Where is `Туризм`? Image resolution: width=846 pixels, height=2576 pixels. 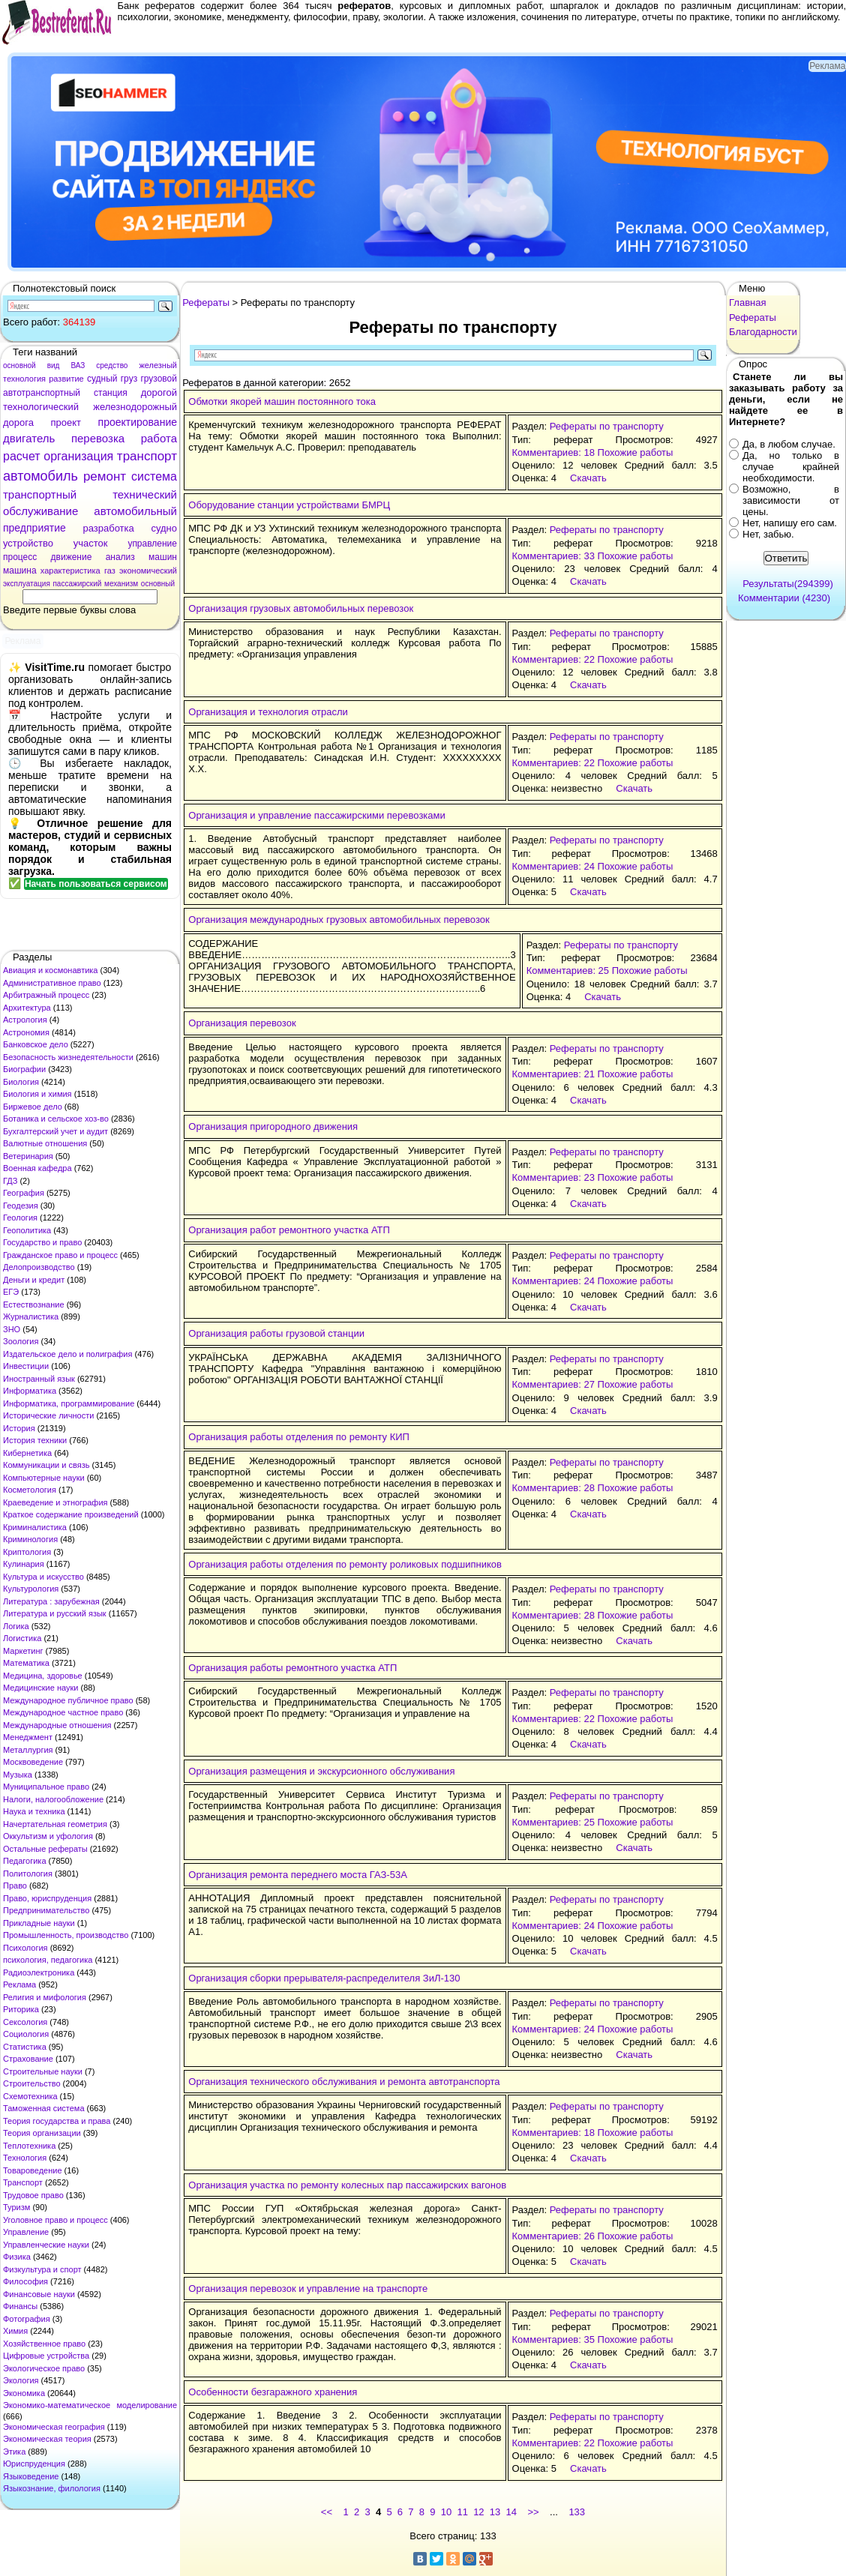 Туризм is located at coordinates (16, 2207).